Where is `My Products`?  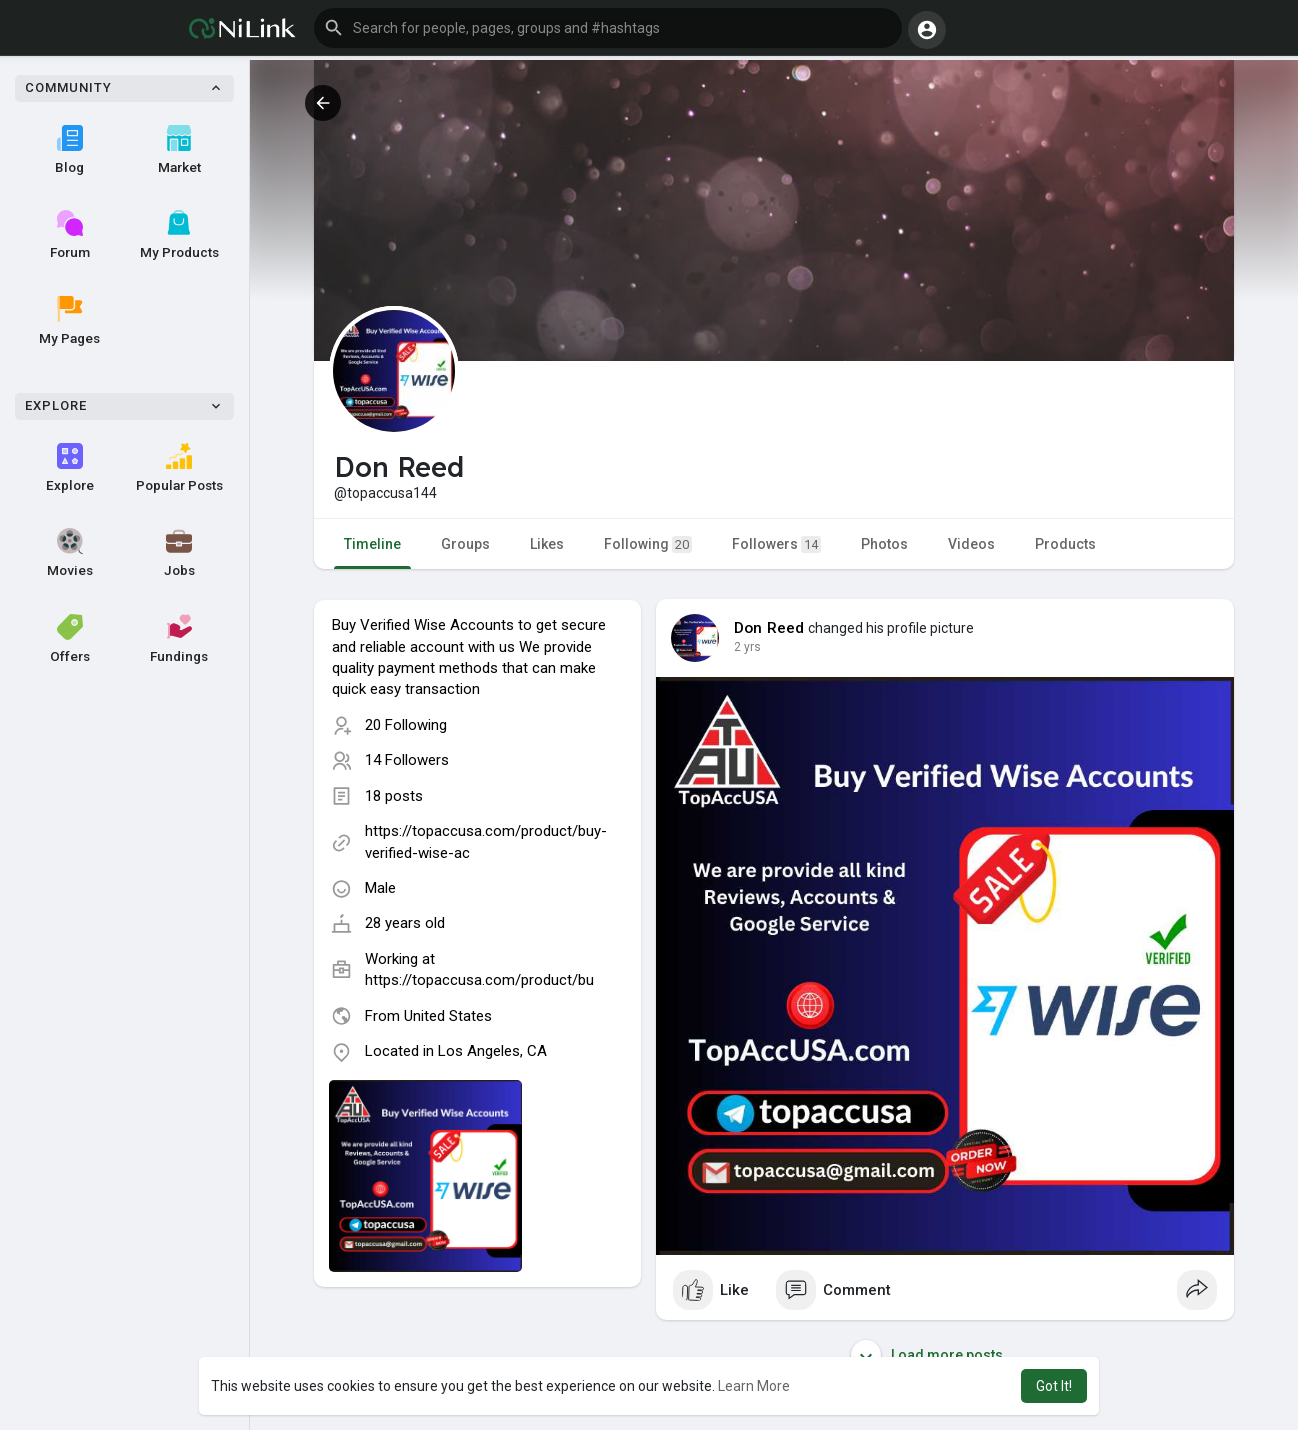
My Products is located at coordinates (179, 235).